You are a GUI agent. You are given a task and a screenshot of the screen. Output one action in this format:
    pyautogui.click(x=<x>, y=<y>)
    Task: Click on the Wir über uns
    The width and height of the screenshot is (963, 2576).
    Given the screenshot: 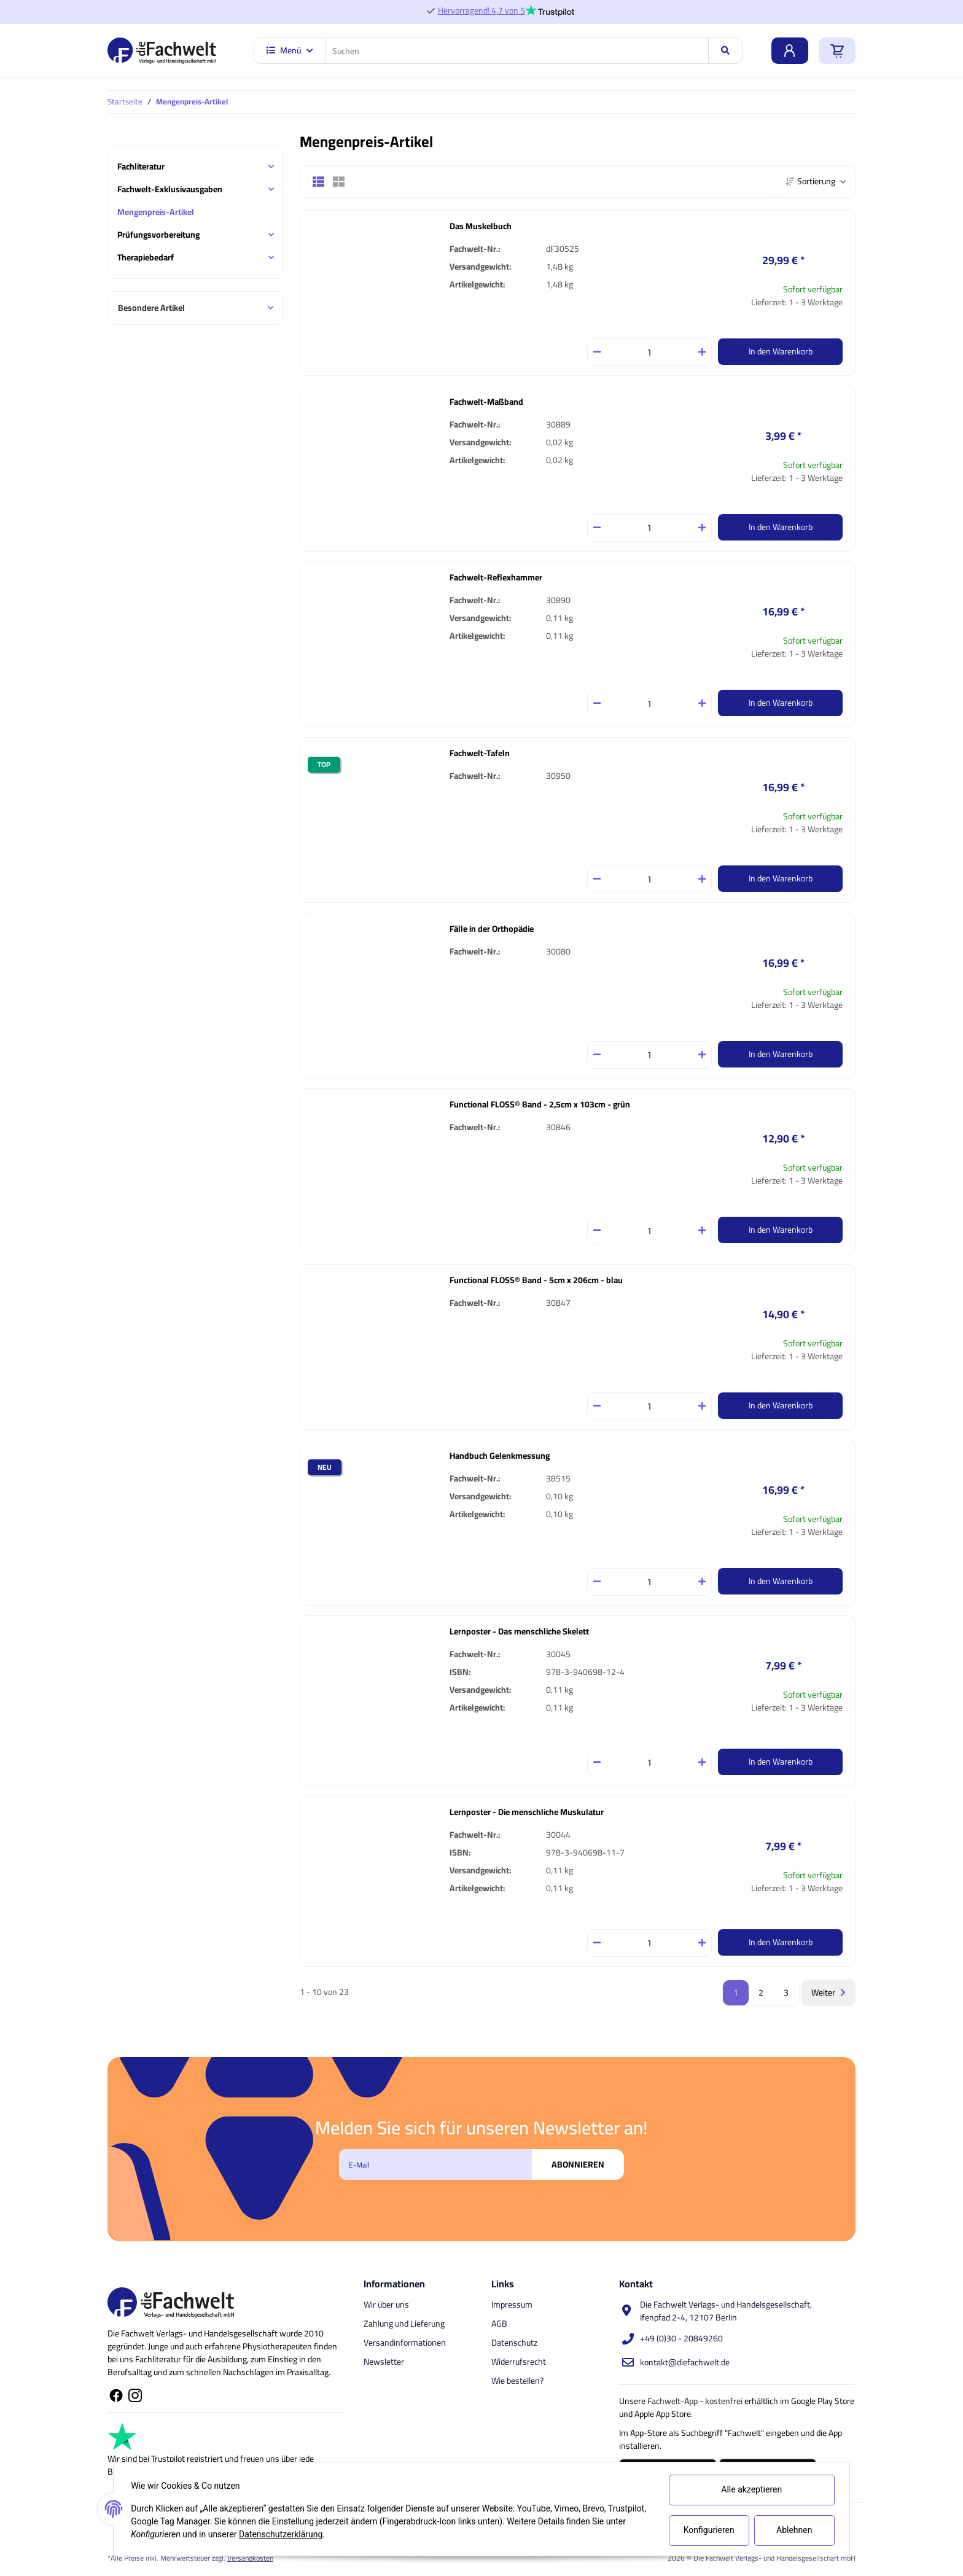 What is the action you would take?
    pyautogui.click(x=386, y=2305)
    